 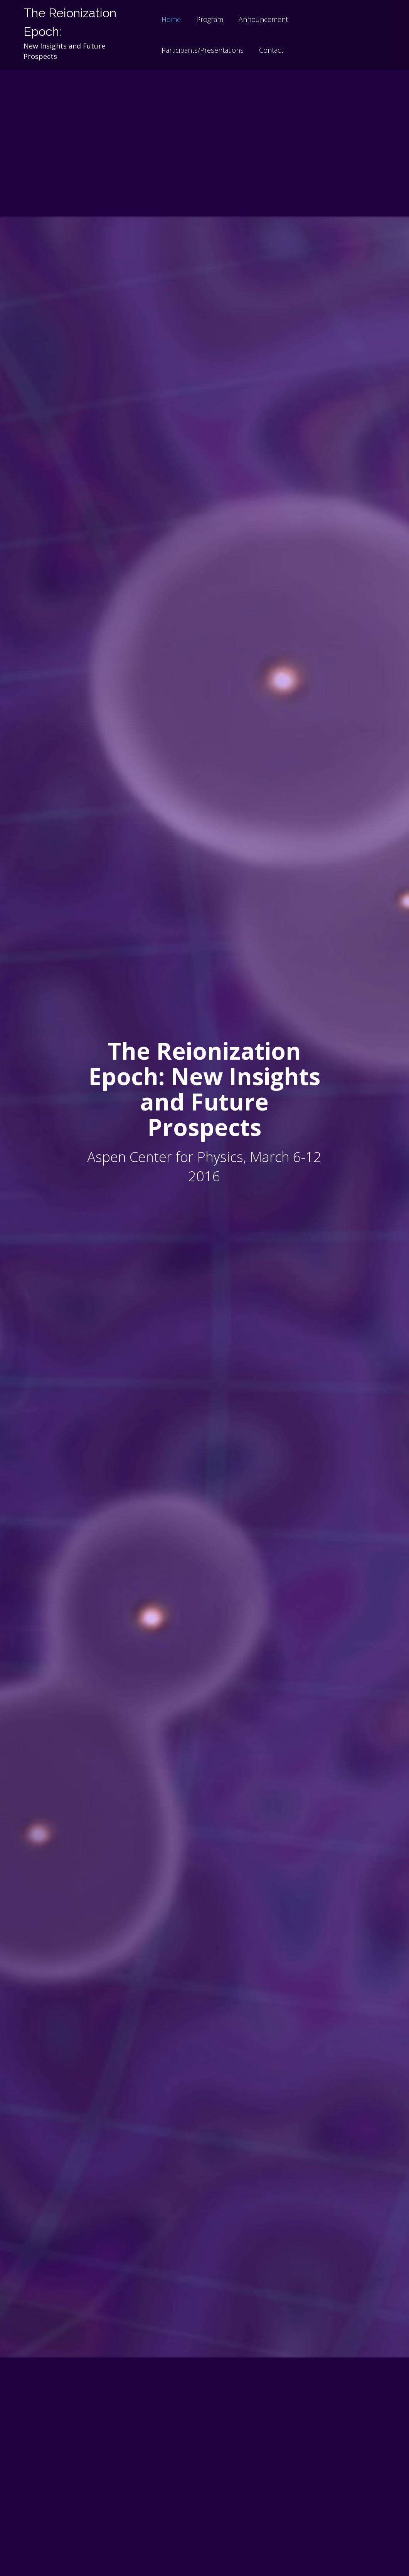 I want to click on Home, so click(x=171, y=19).